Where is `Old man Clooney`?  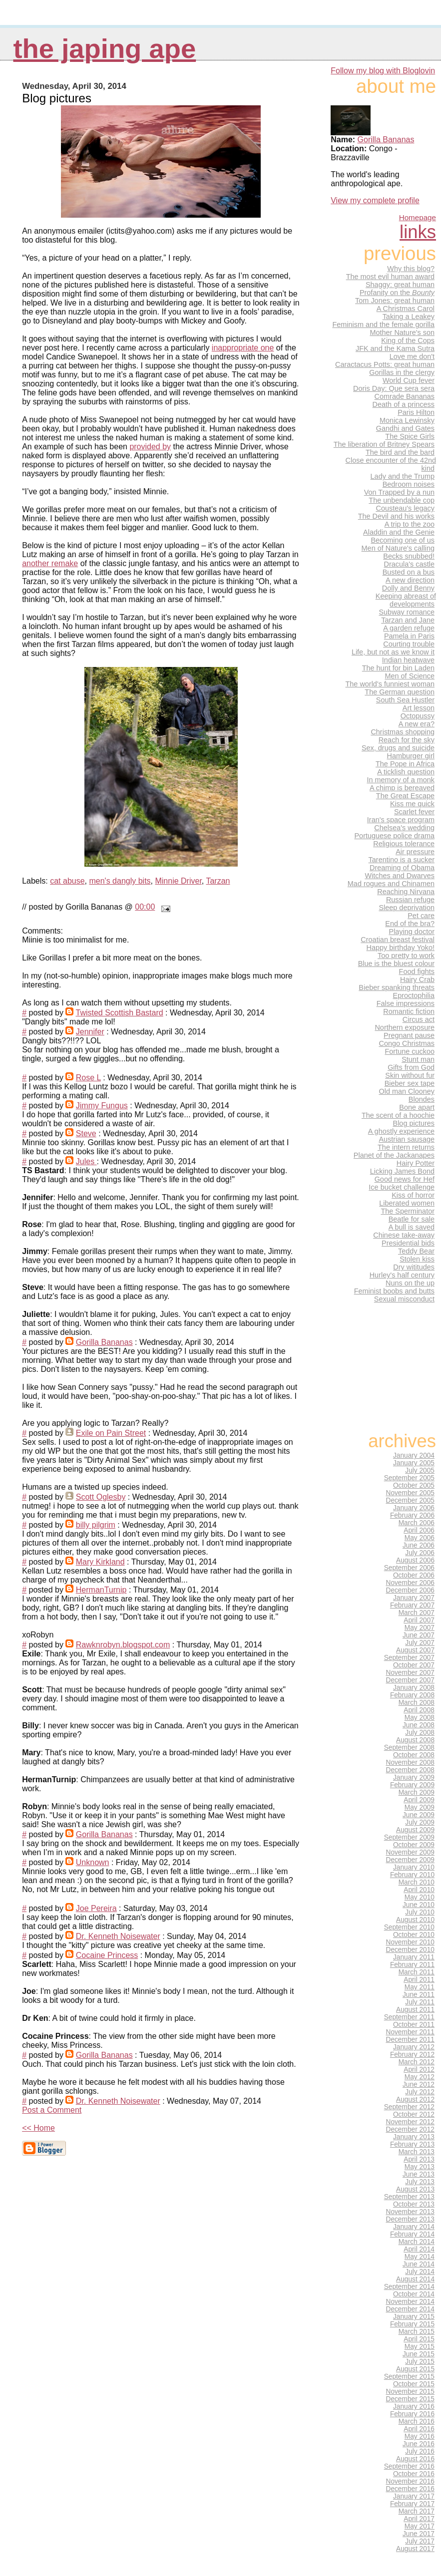 Old man Clooney is located at coordinates (407, 1091).